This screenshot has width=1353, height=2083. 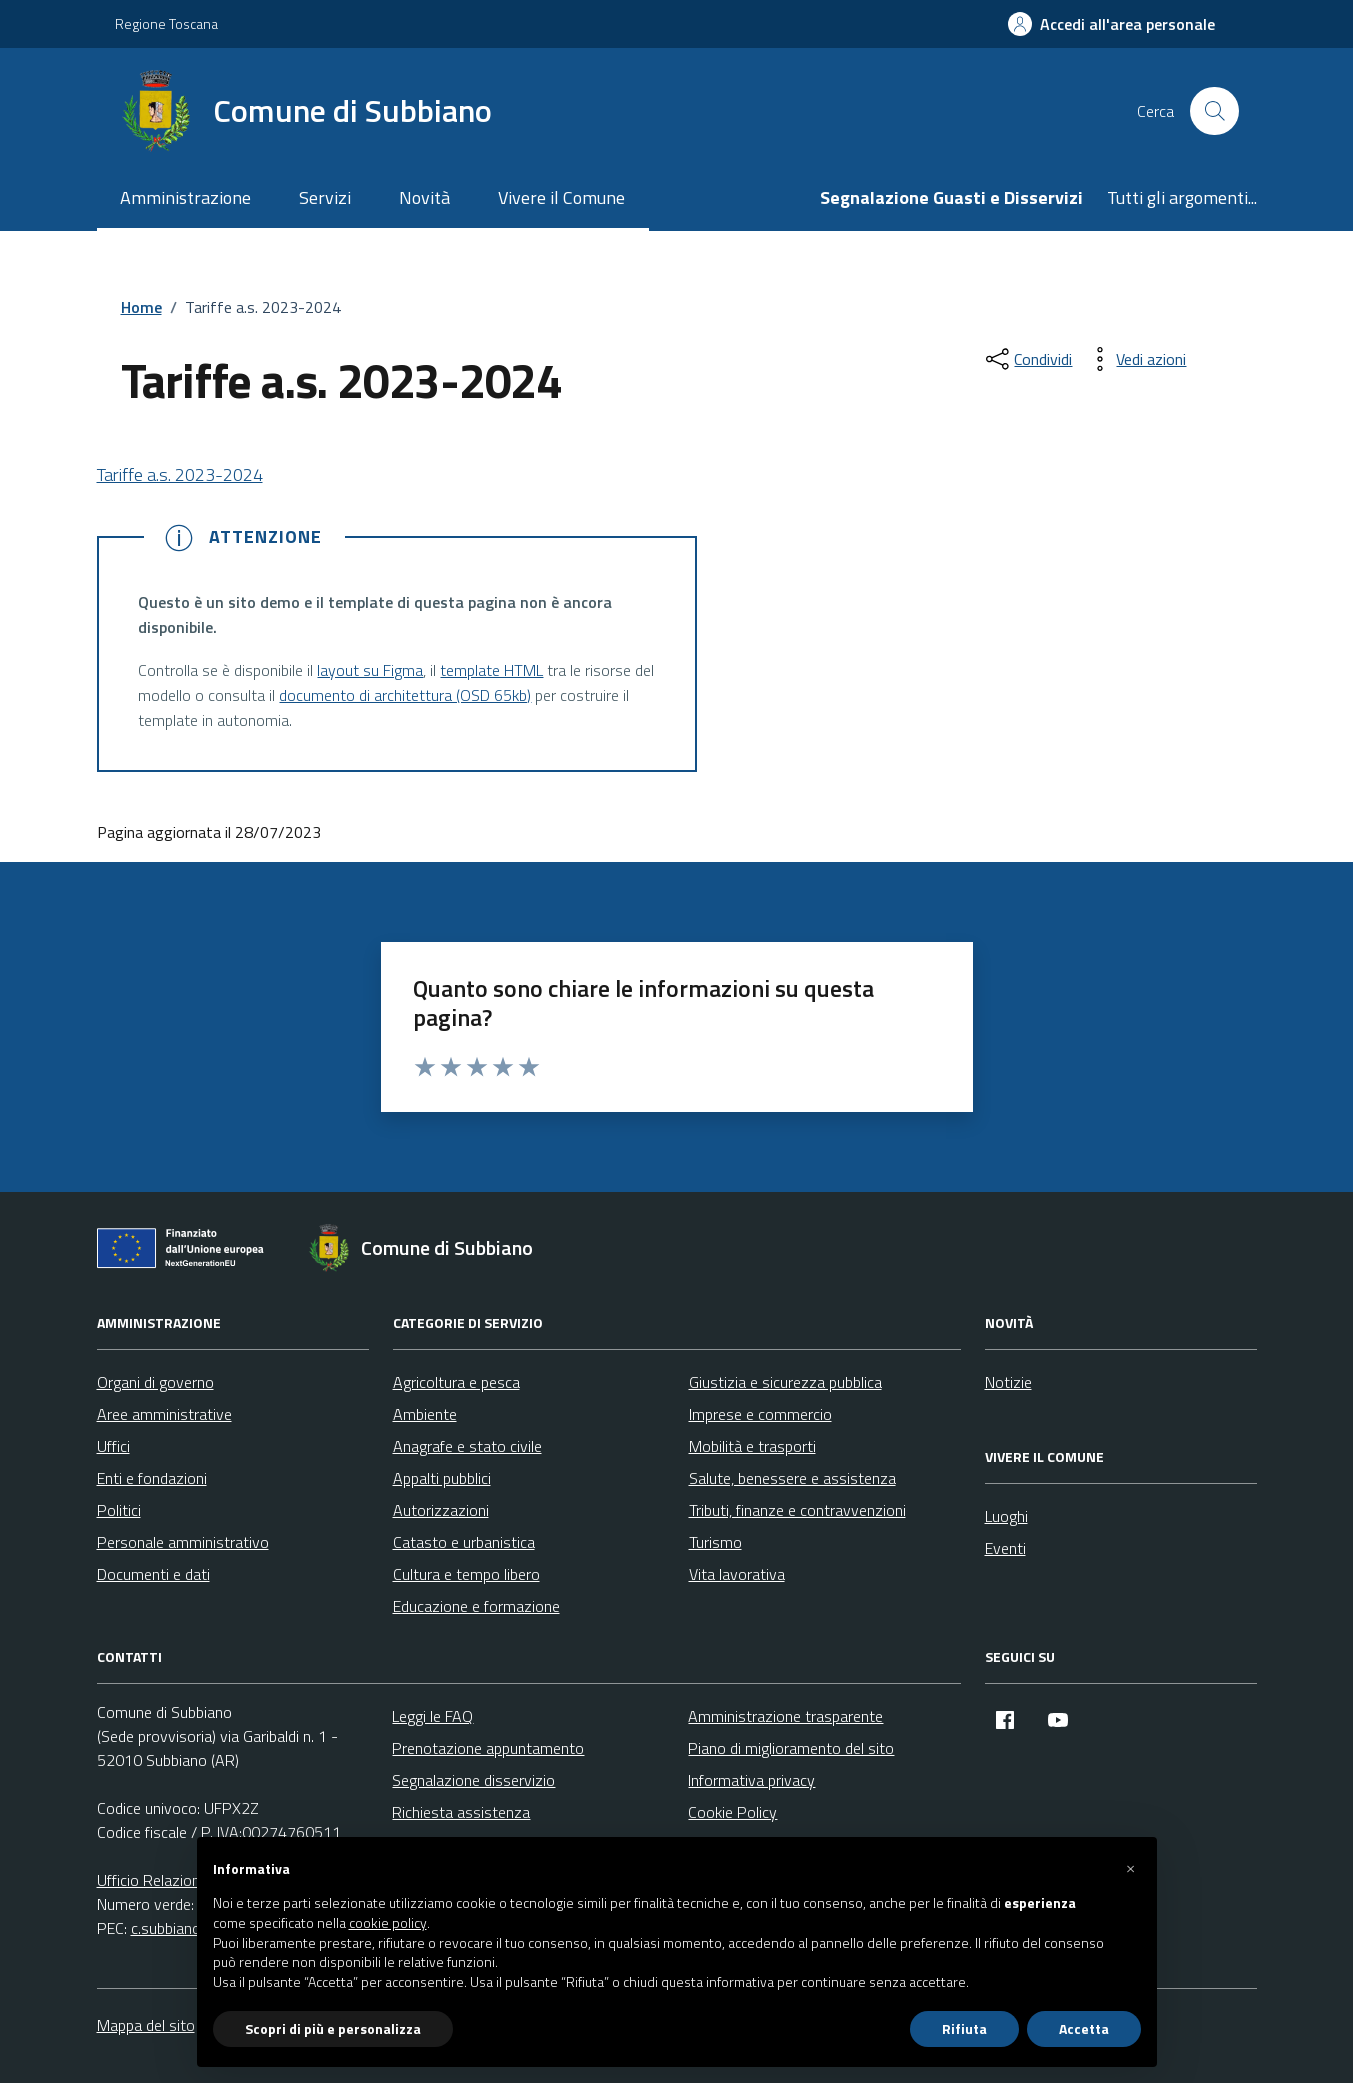 What do you see at coordinates (476, 1606) in the screenshot?
I see `Educazione e formazione` at bounding box center [476, 1606].